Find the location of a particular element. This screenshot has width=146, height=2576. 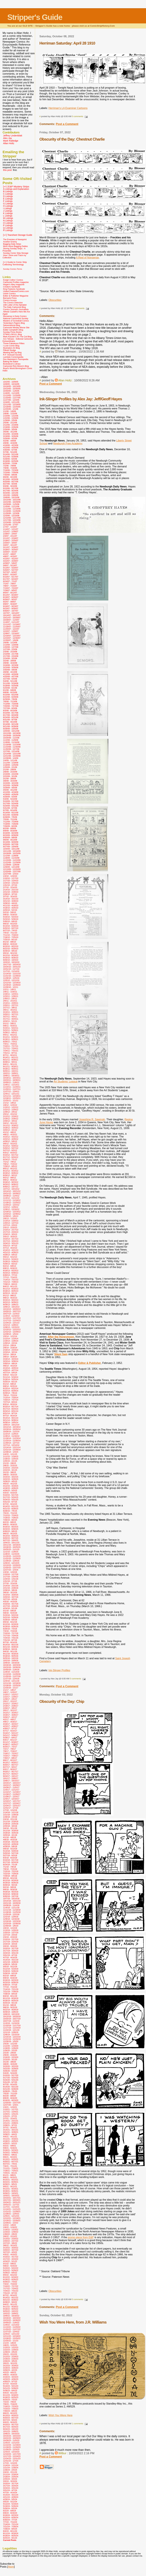

11/21/21 - 11/28/21 is located at coordinates (11, 2211).